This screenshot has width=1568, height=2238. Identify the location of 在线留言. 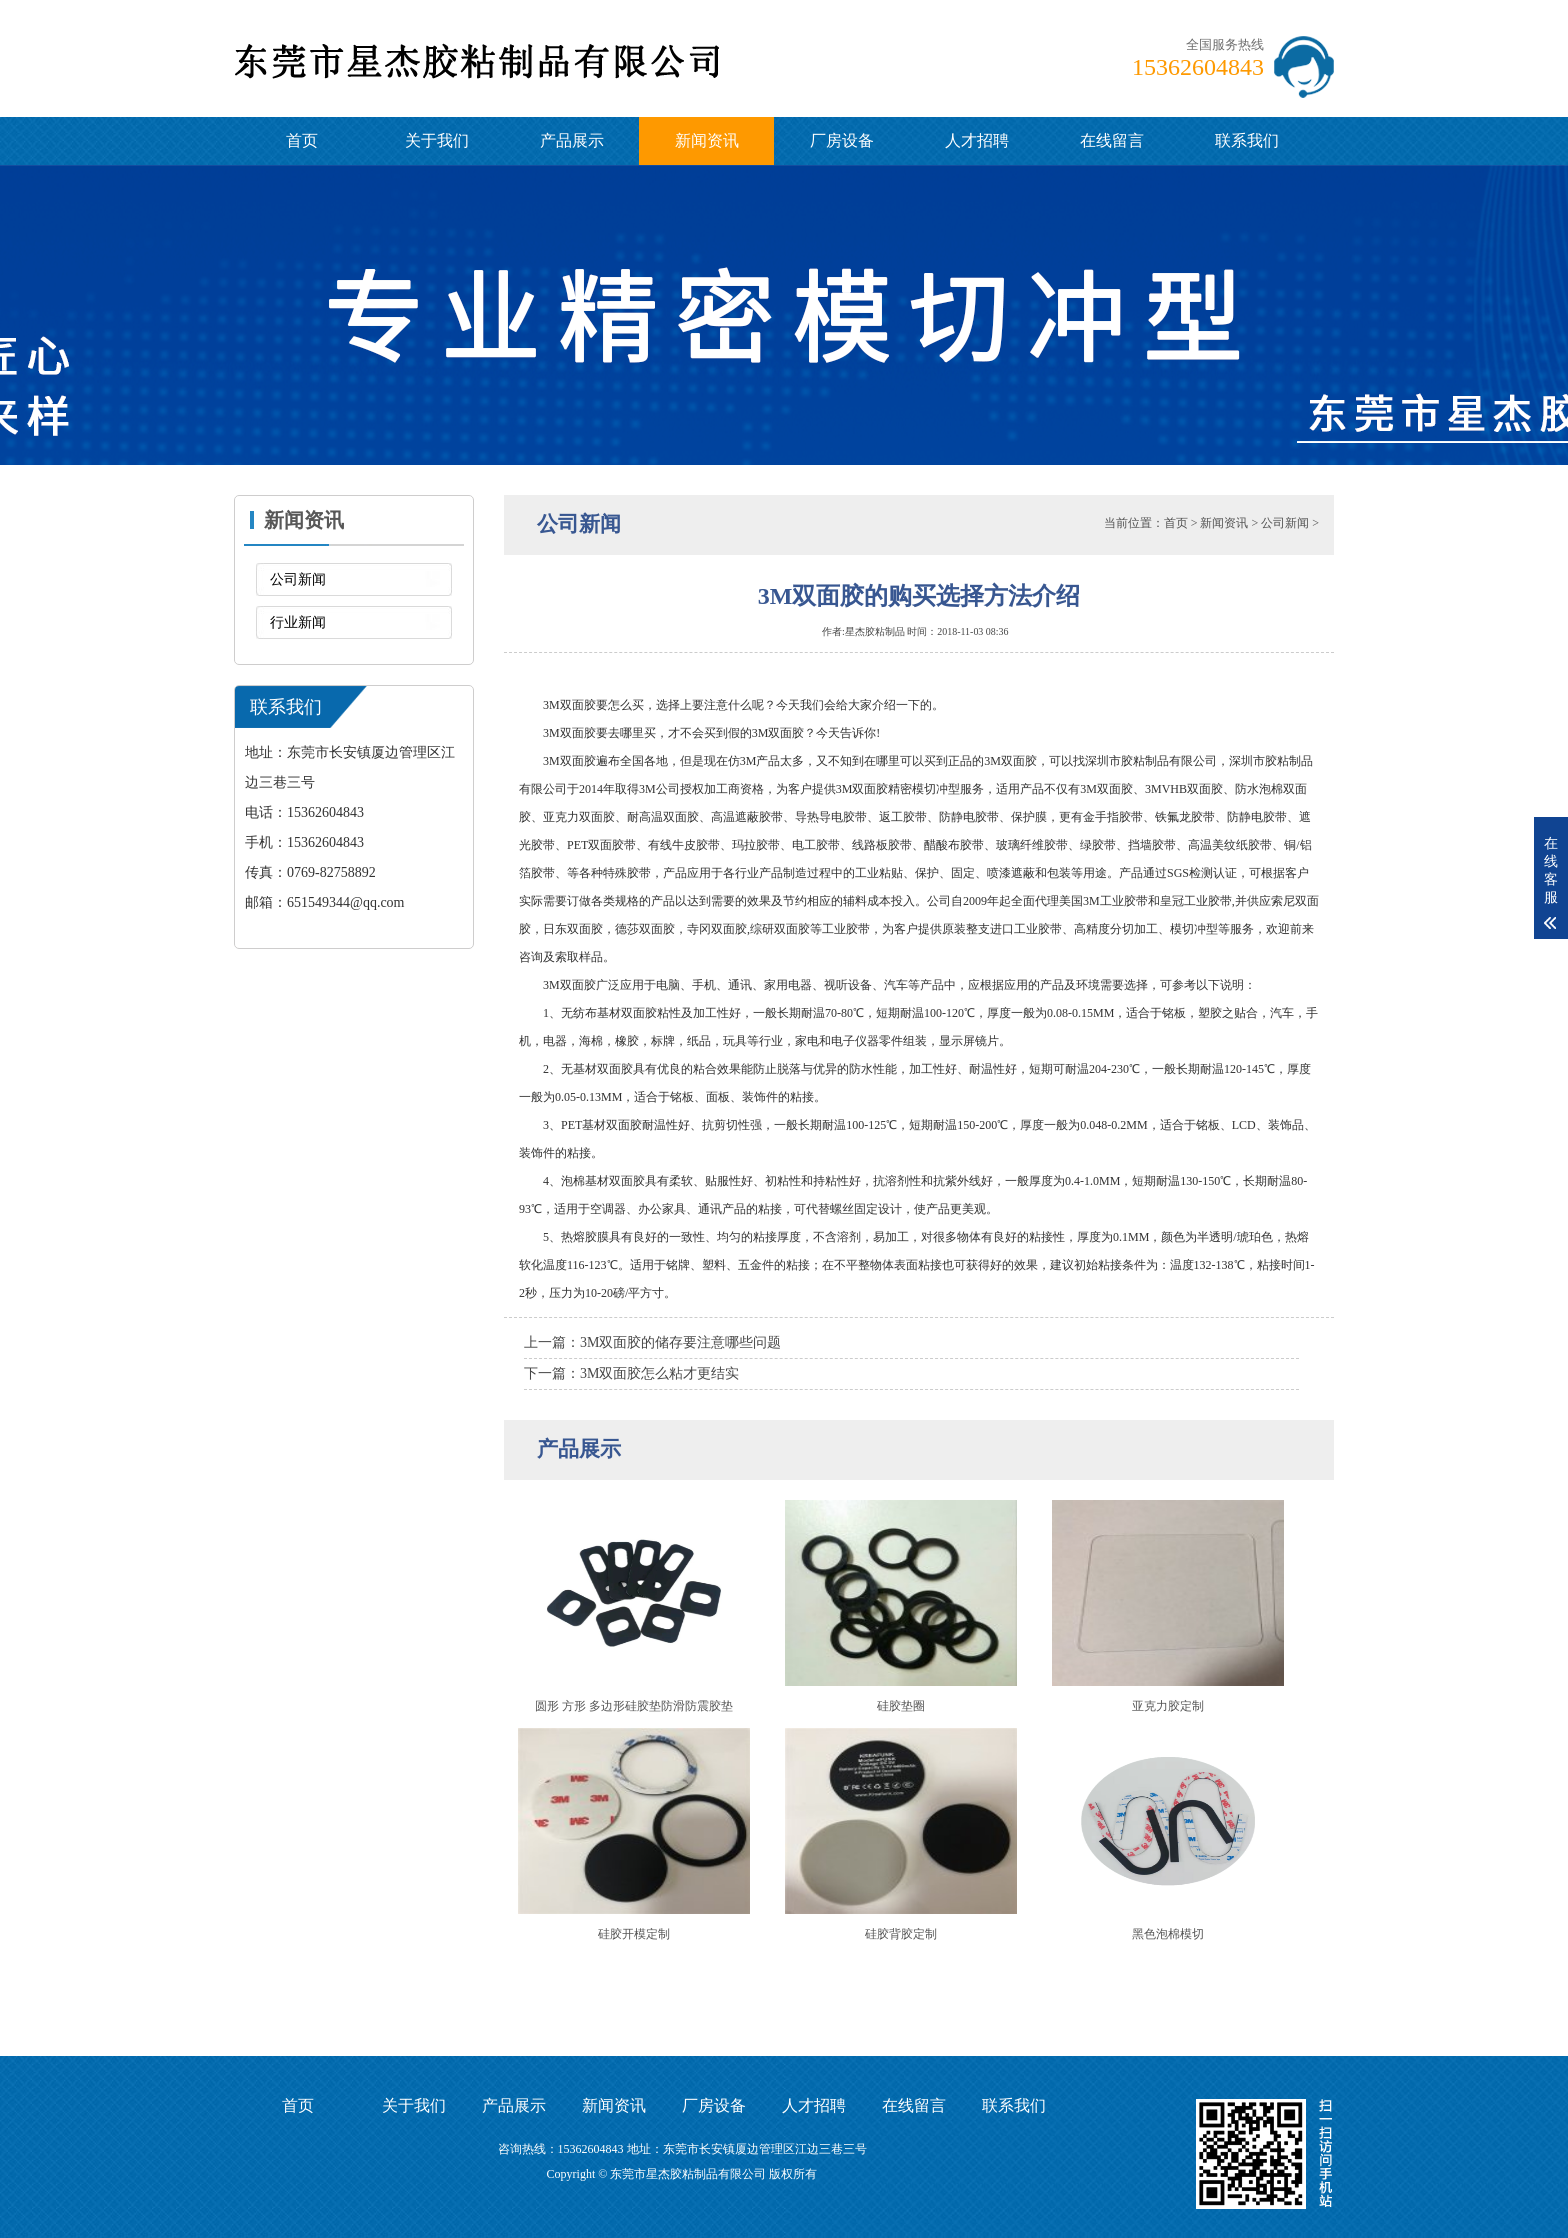
(1112, 140).